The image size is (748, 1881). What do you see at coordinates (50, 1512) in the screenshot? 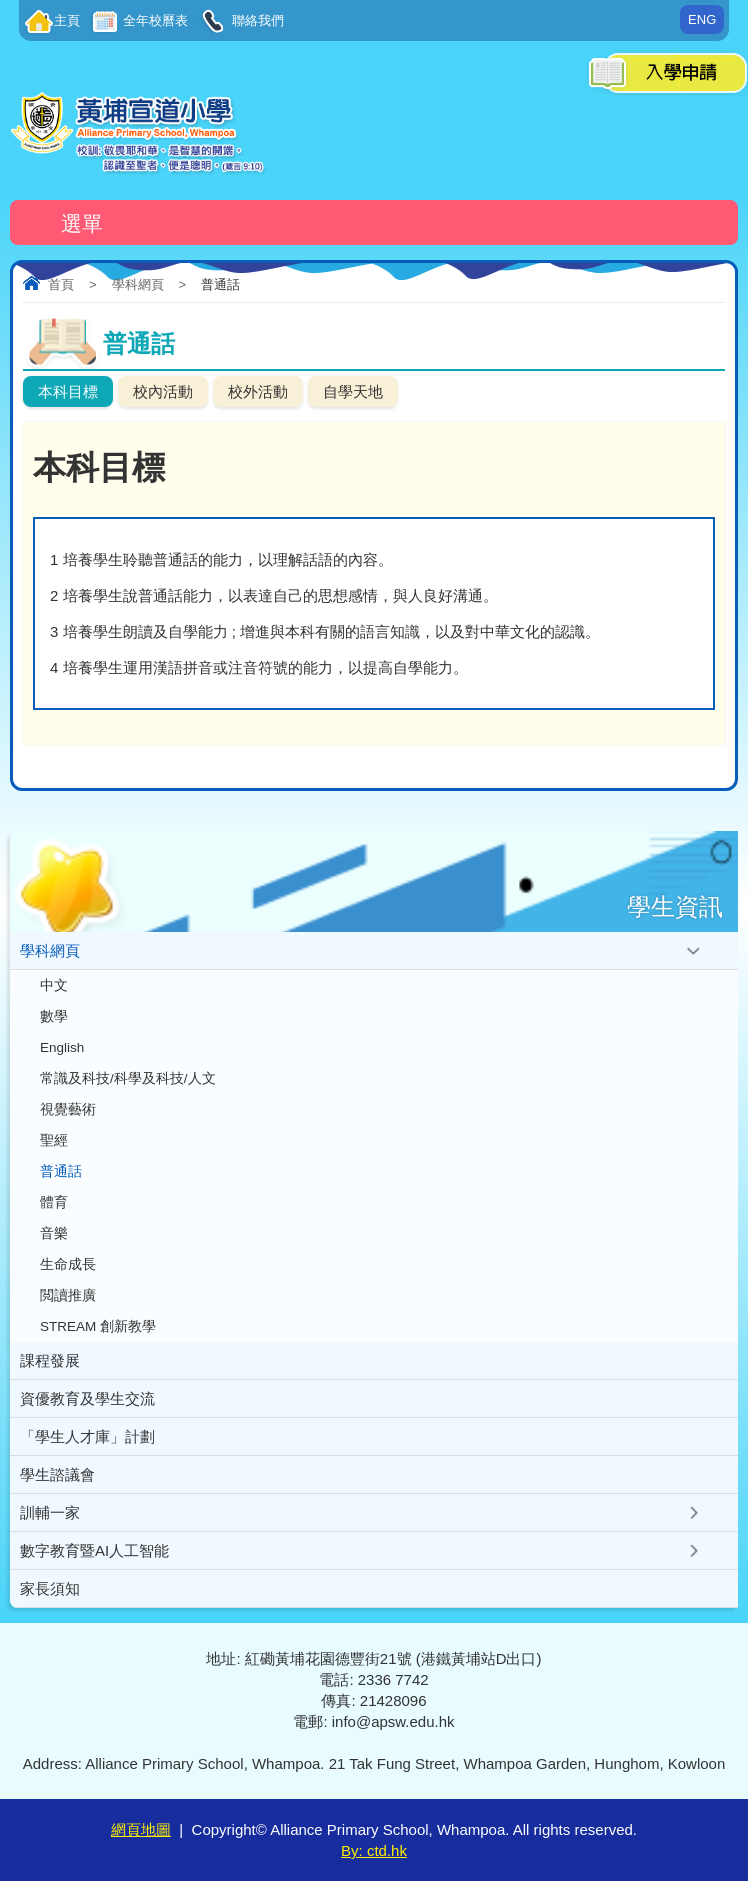
I see `訓輔一家` at bounding box center [50, 1512].